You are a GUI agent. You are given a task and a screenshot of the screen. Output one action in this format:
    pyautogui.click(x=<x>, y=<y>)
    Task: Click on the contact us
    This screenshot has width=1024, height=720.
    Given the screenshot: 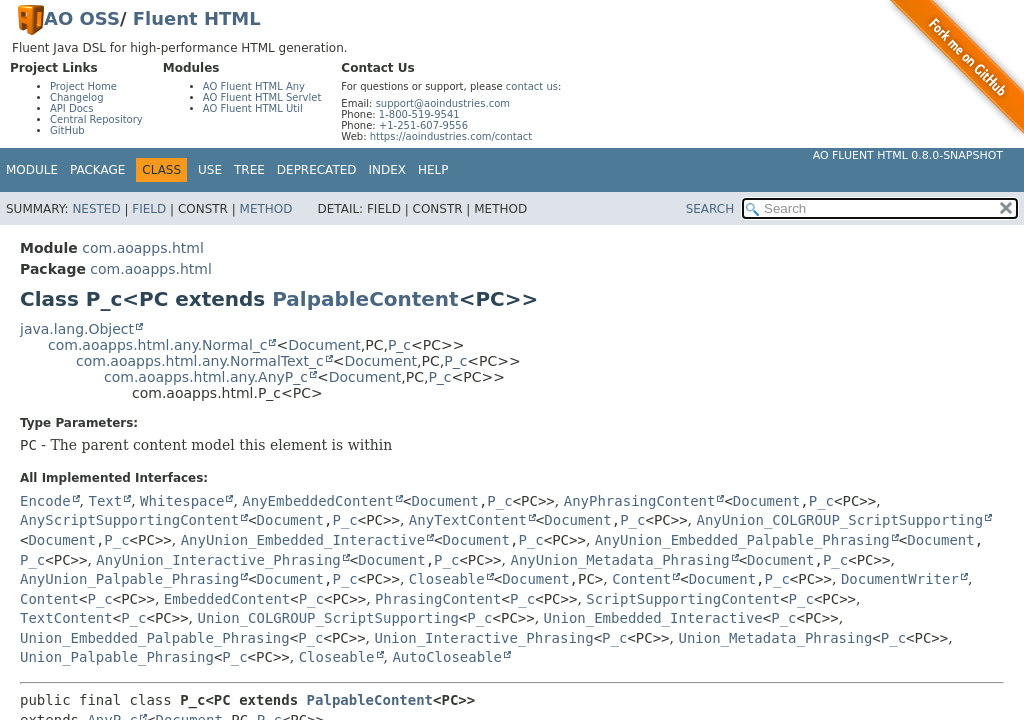 What is the action you would take?
    pyautogui.click(x=532, y=86)
    